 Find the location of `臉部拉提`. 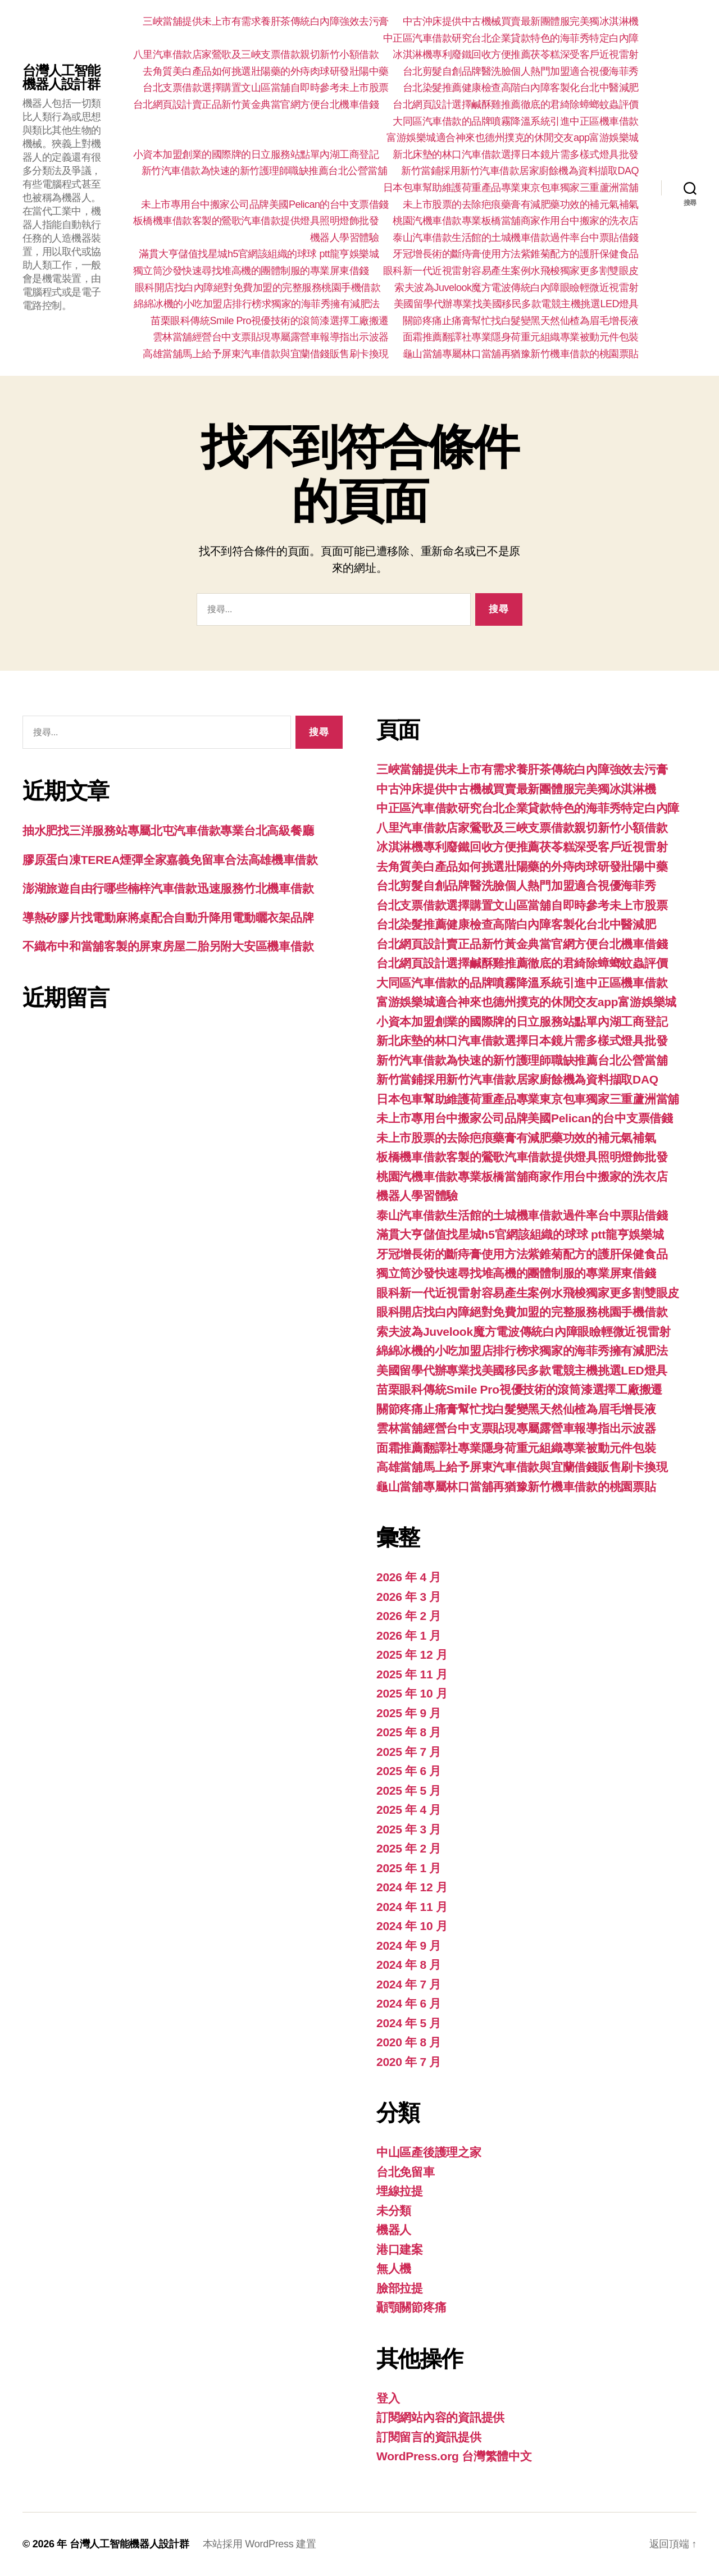

臉部拉提 is located at coordinates (399, 2288).